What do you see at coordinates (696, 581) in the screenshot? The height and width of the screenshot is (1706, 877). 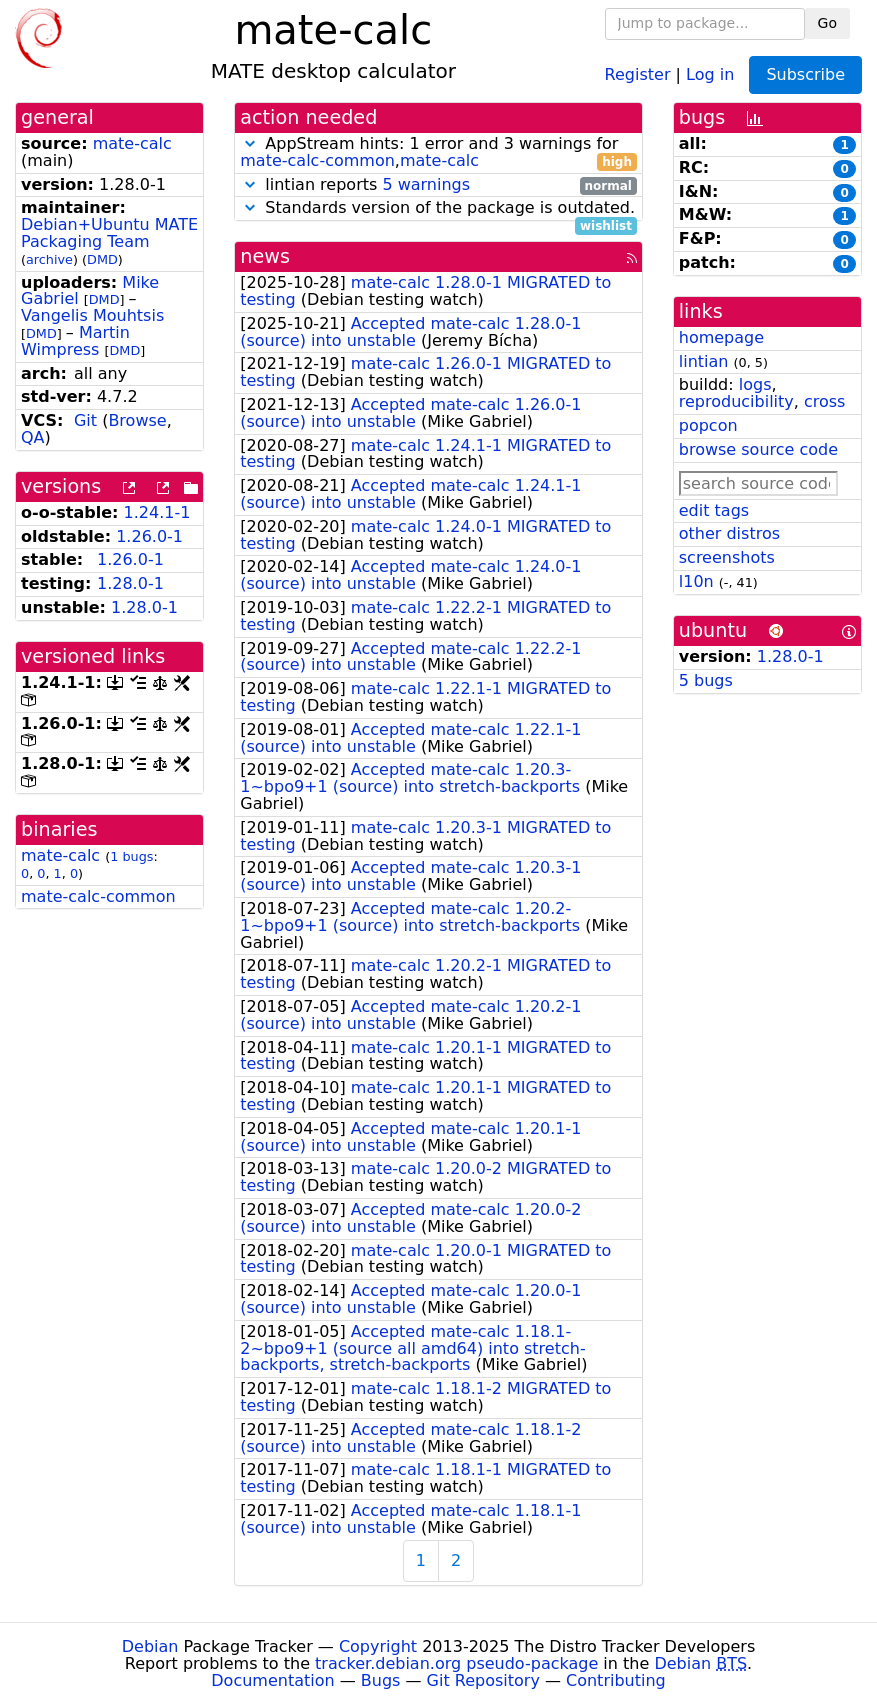 I see `l10n` at bounding box center [696, 581].